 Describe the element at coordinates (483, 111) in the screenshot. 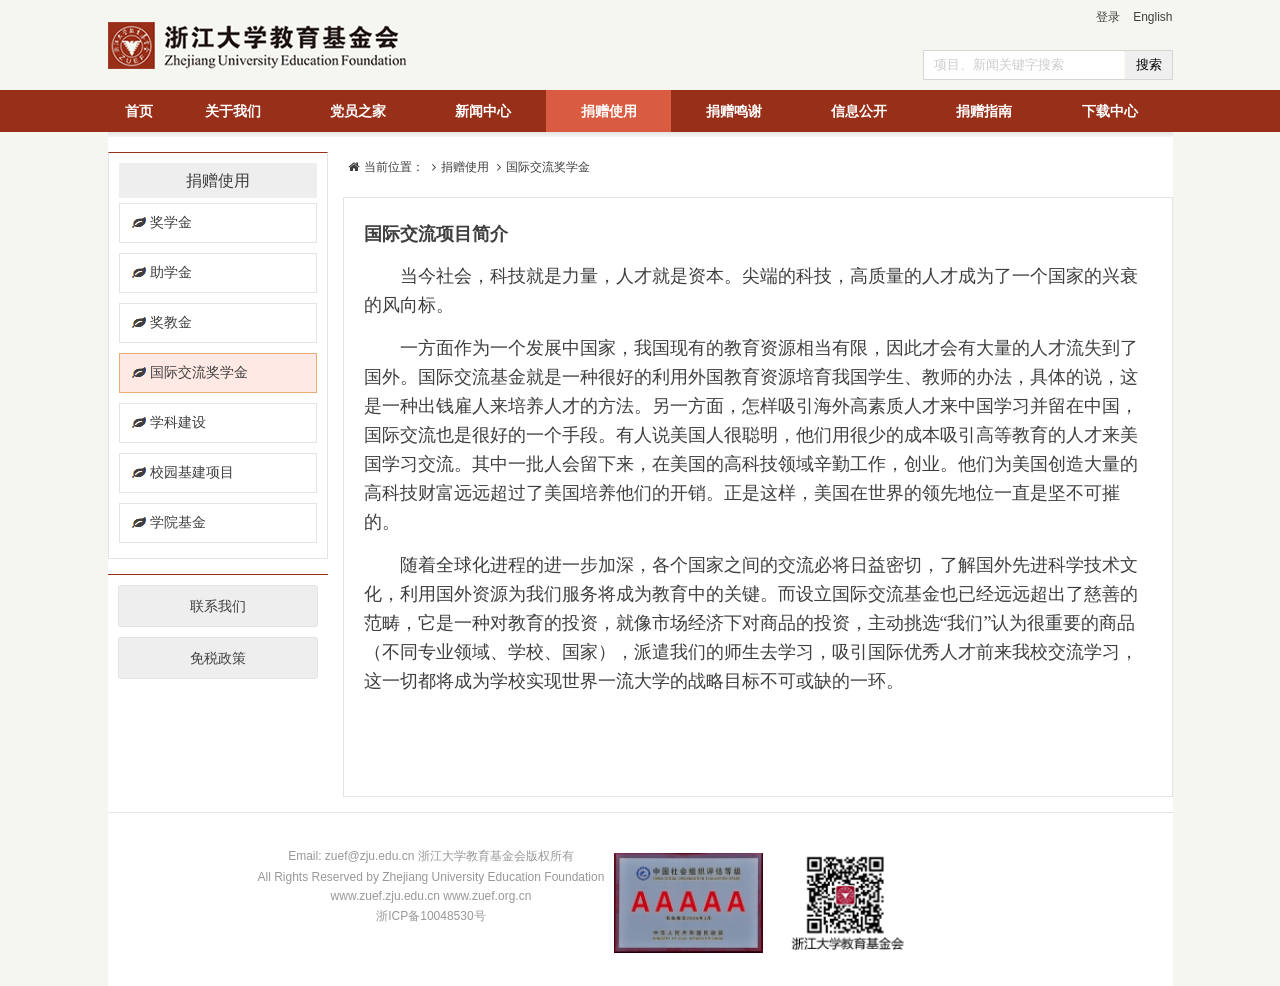

I see `新闻中心` at that location.